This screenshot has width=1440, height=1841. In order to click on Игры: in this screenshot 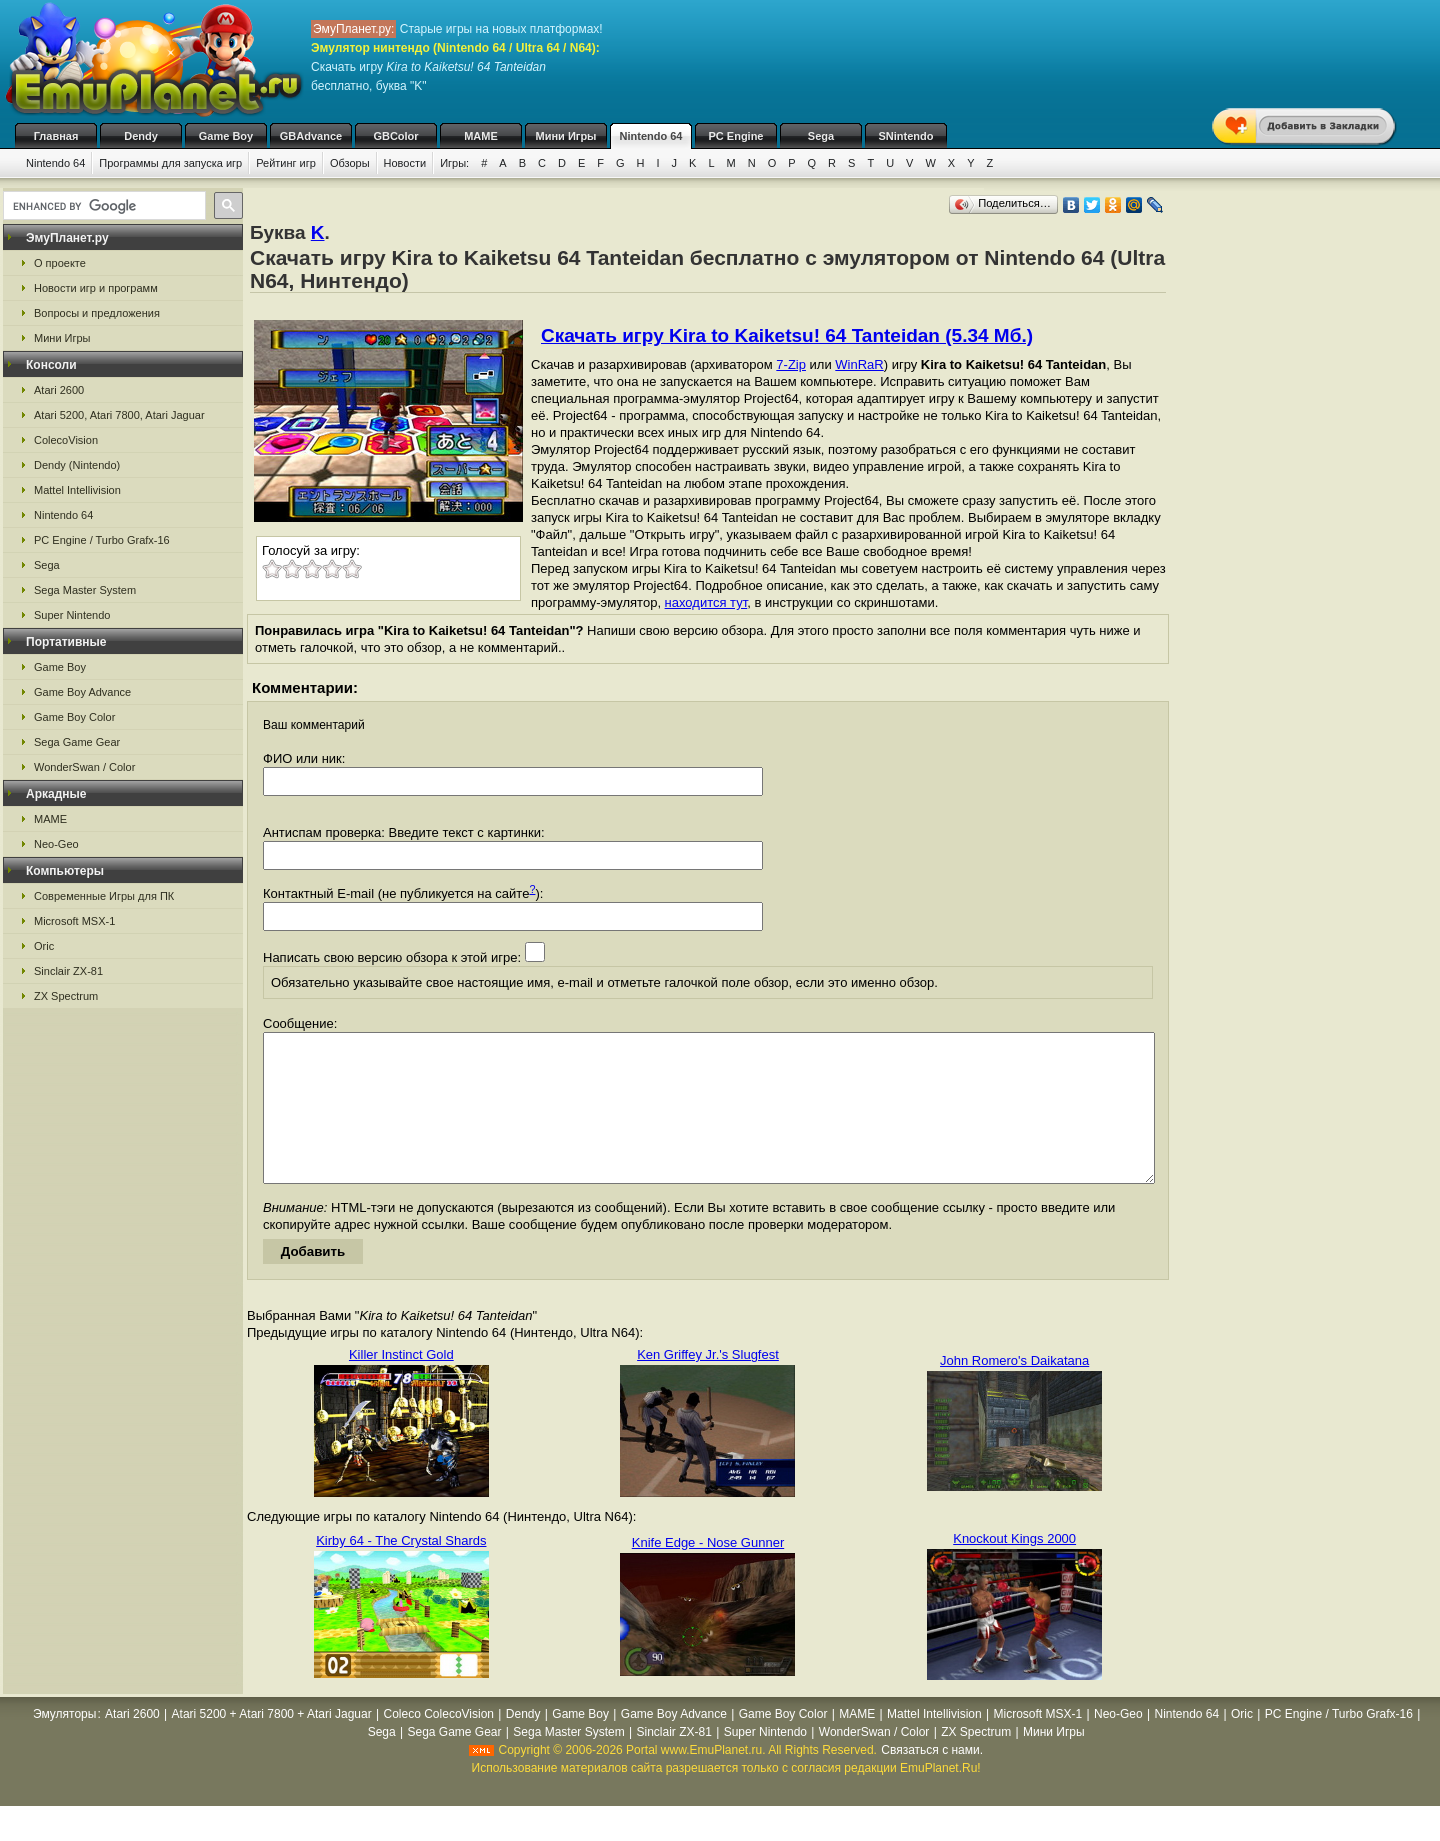, I will do `click(454, 163)`.